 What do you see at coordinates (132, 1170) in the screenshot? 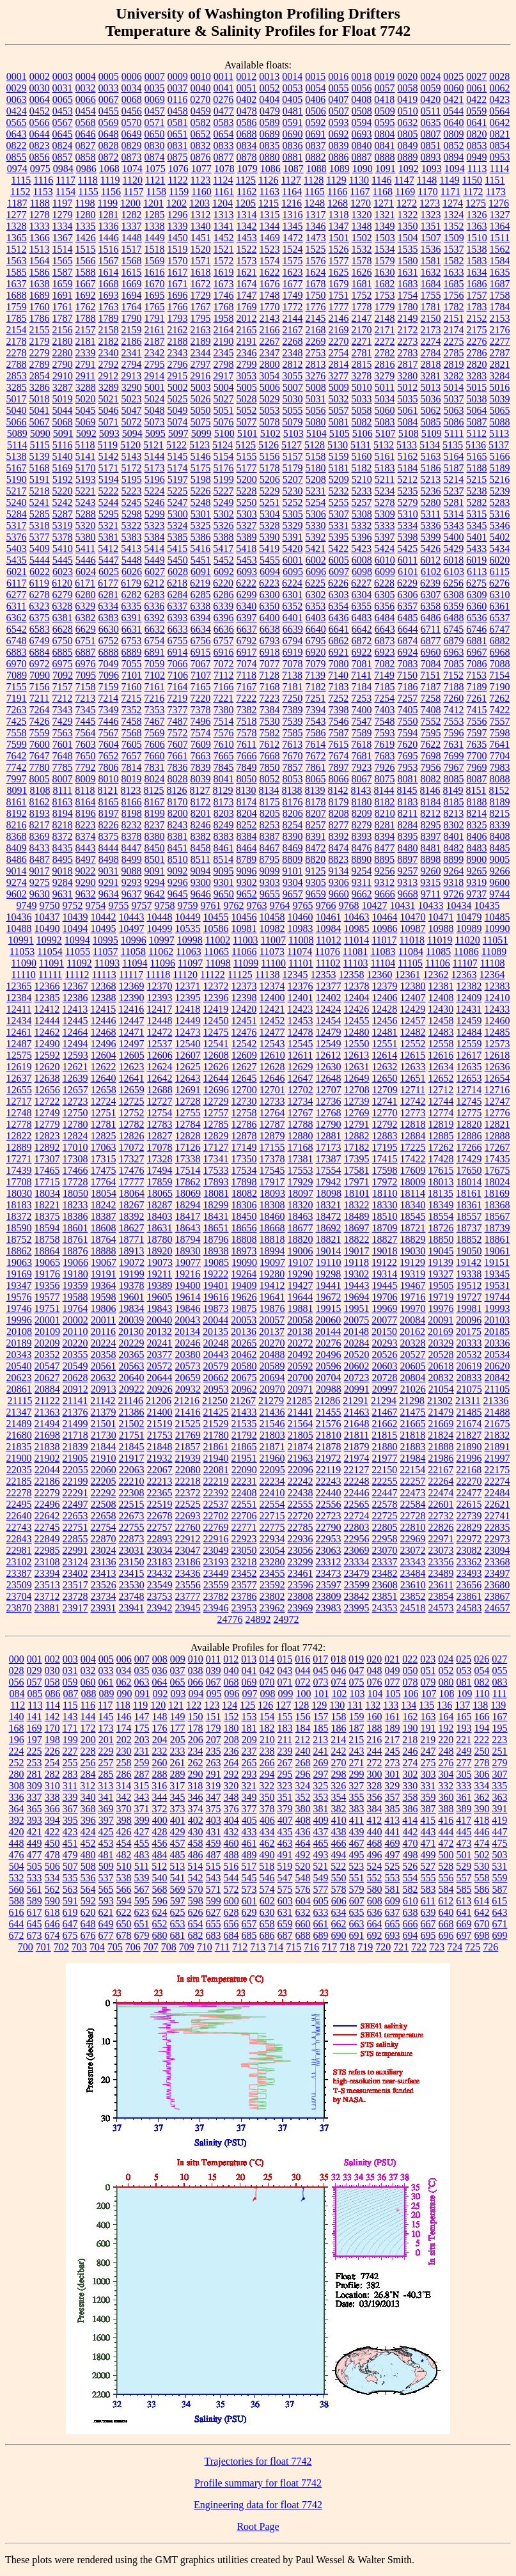
I see `17476` at bounding box center [132, 1170].